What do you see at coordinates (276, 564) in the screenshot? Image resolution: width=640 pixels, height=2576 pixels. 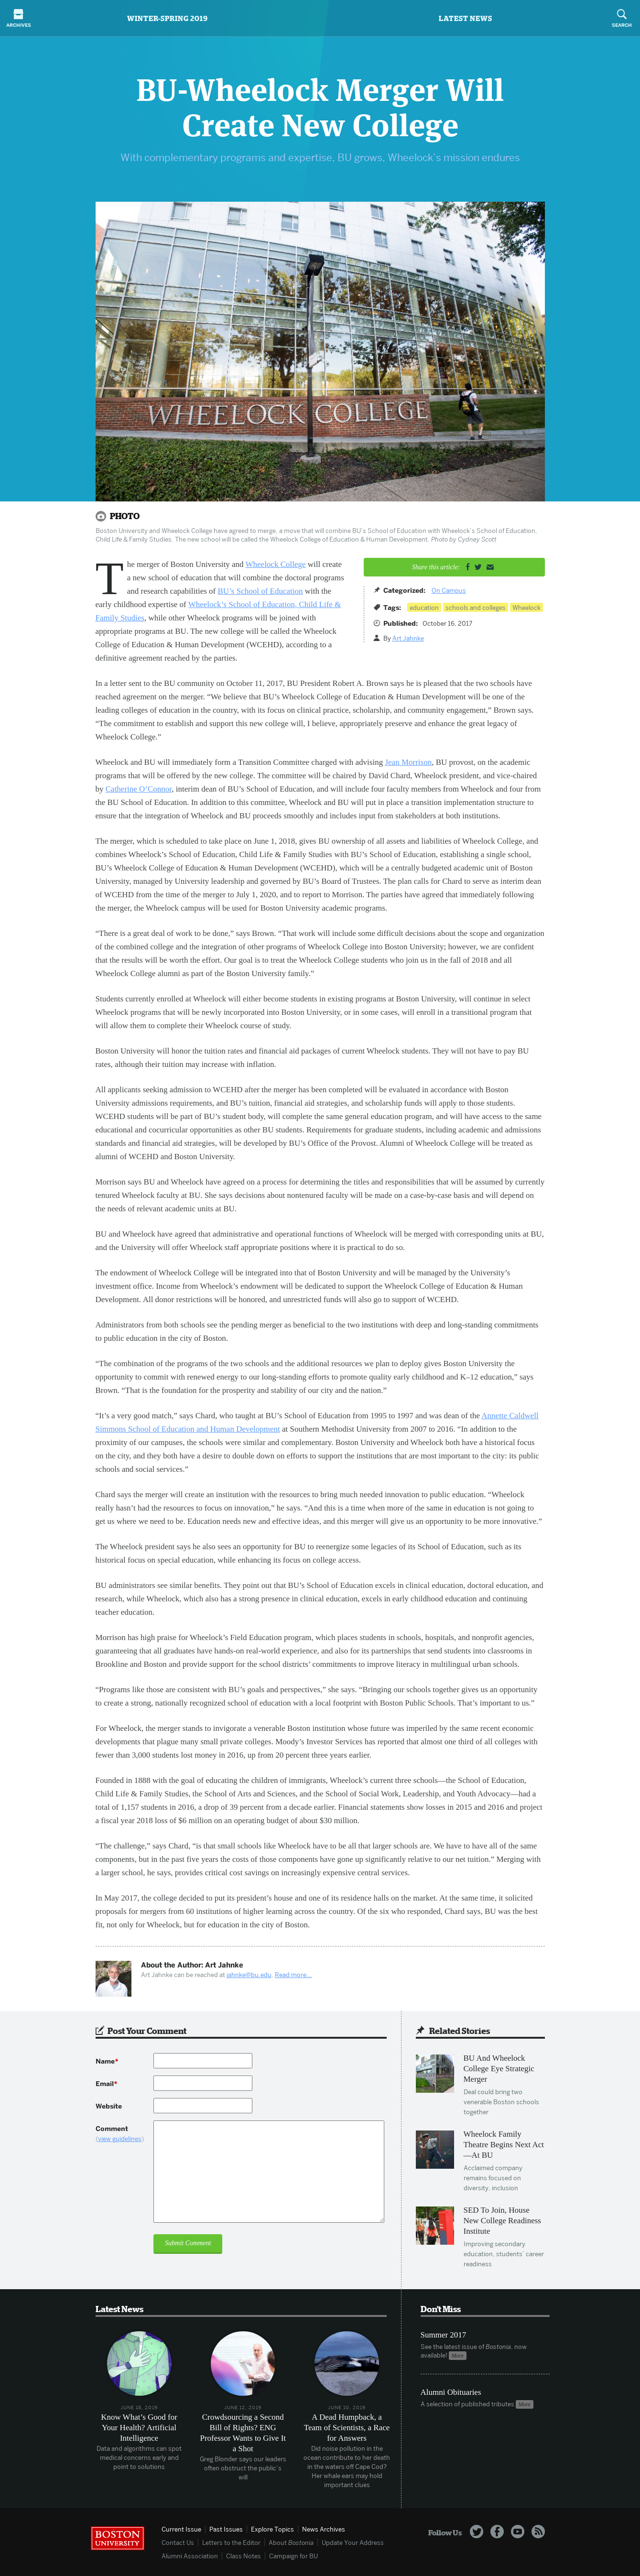 I see `Wheelock College` at bounding box center [276, 564].